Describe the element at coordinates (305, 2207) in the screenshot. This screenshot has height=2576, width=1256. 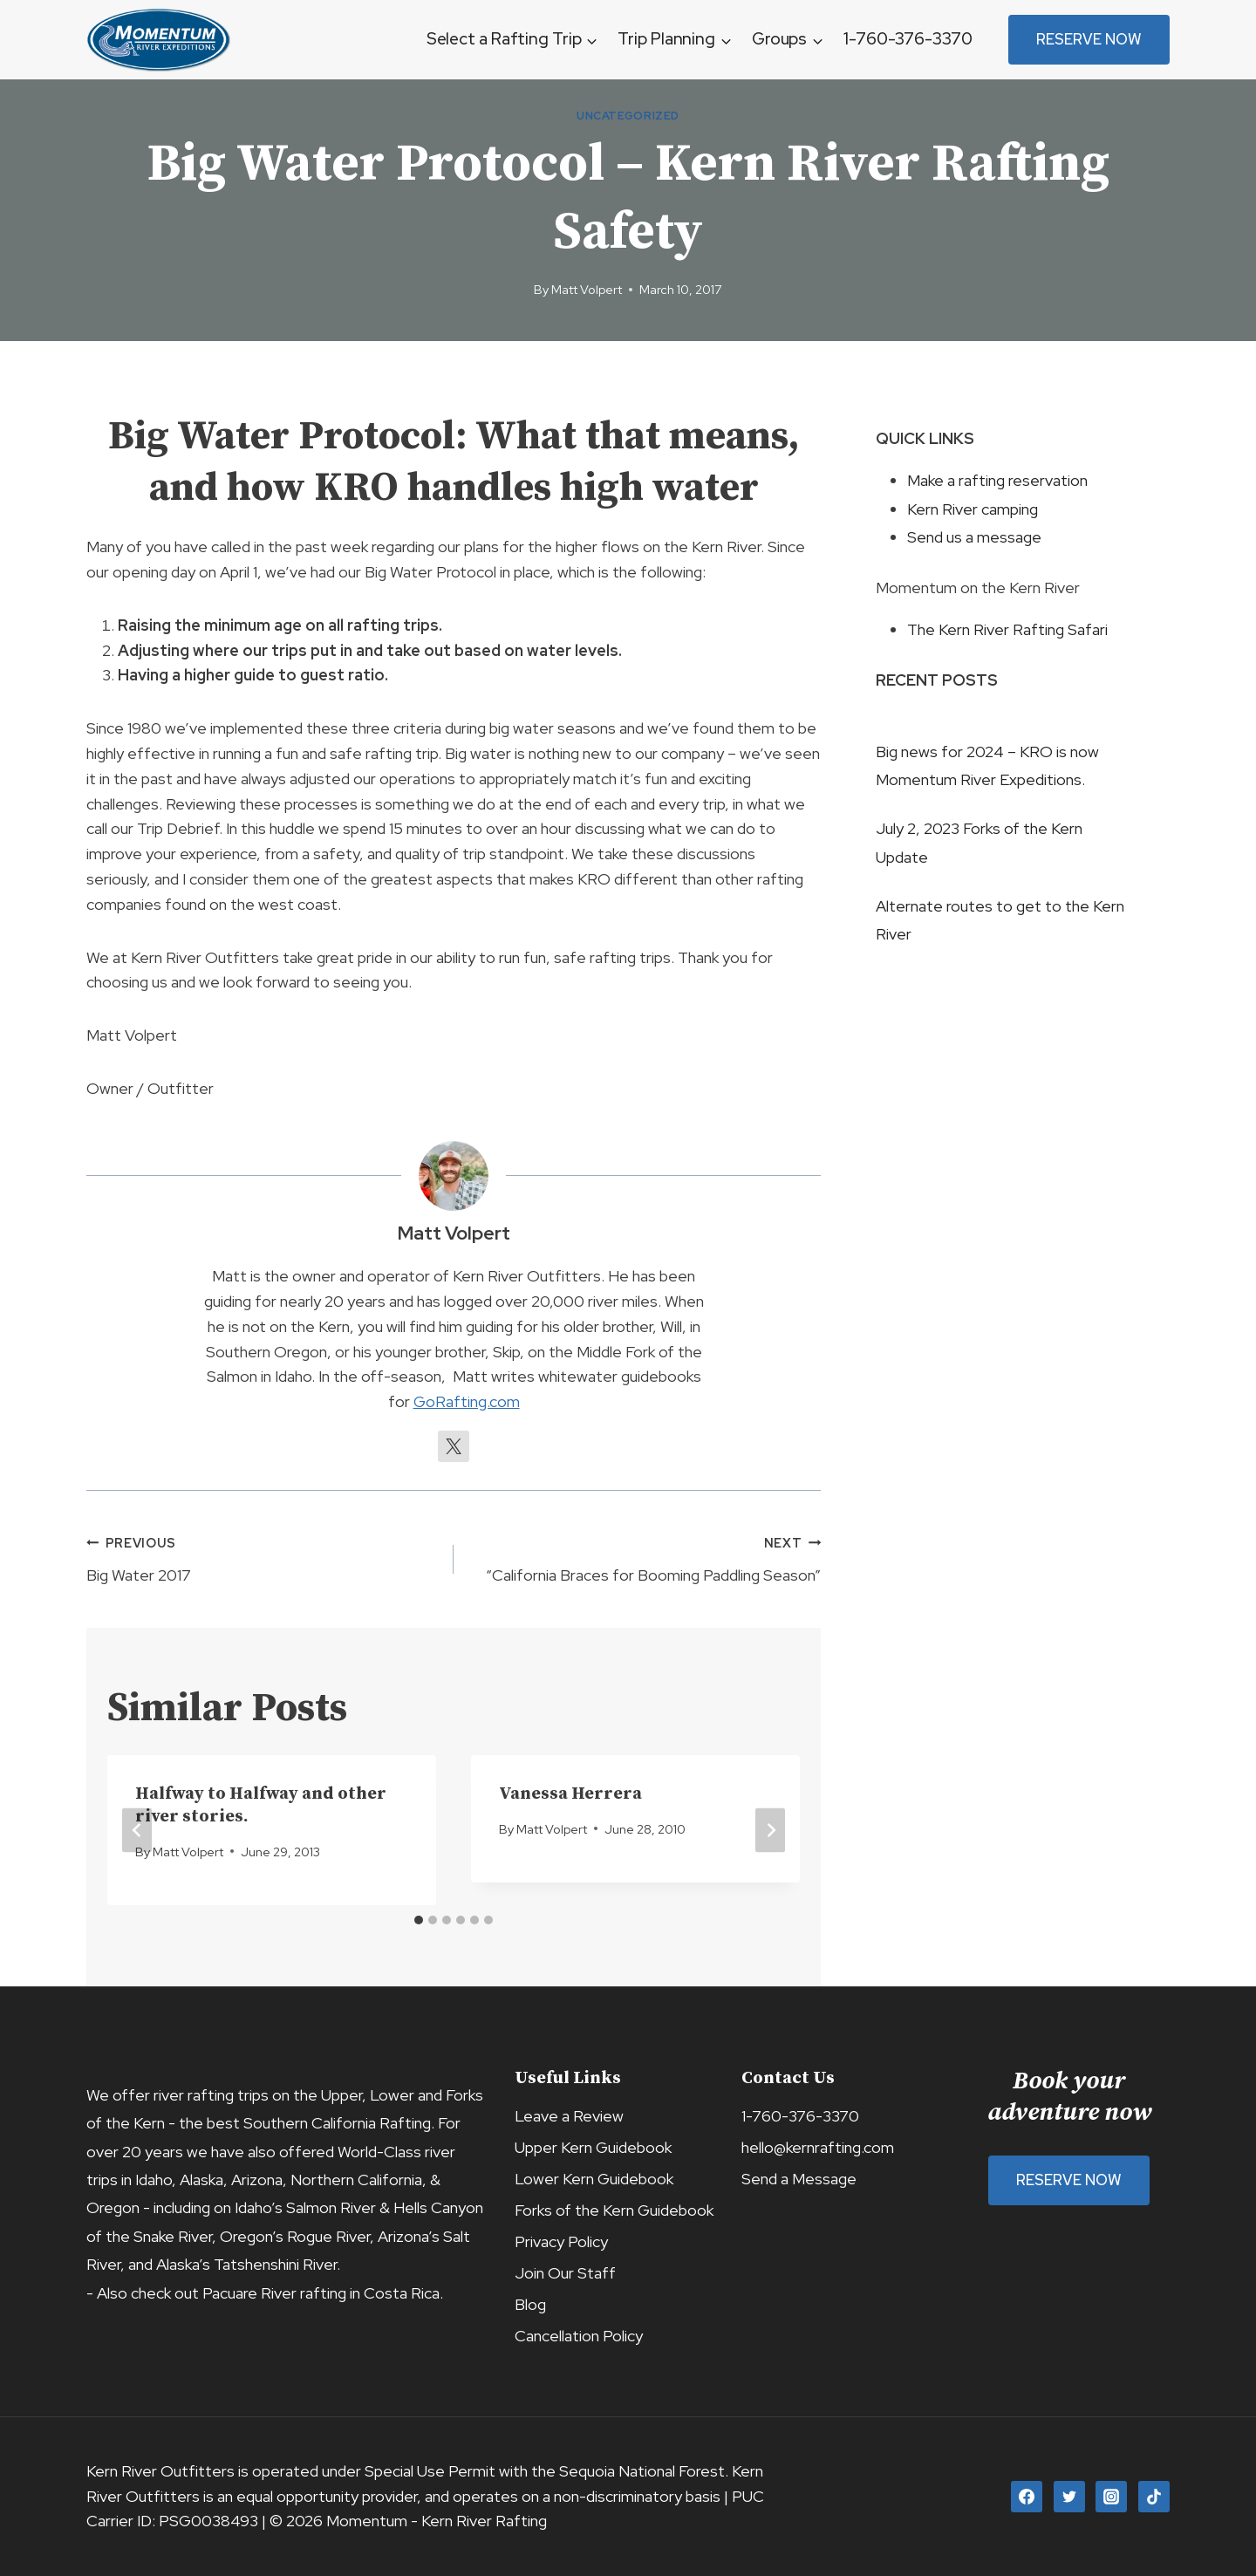
I see `Idaho’s Salmon River` at that location.